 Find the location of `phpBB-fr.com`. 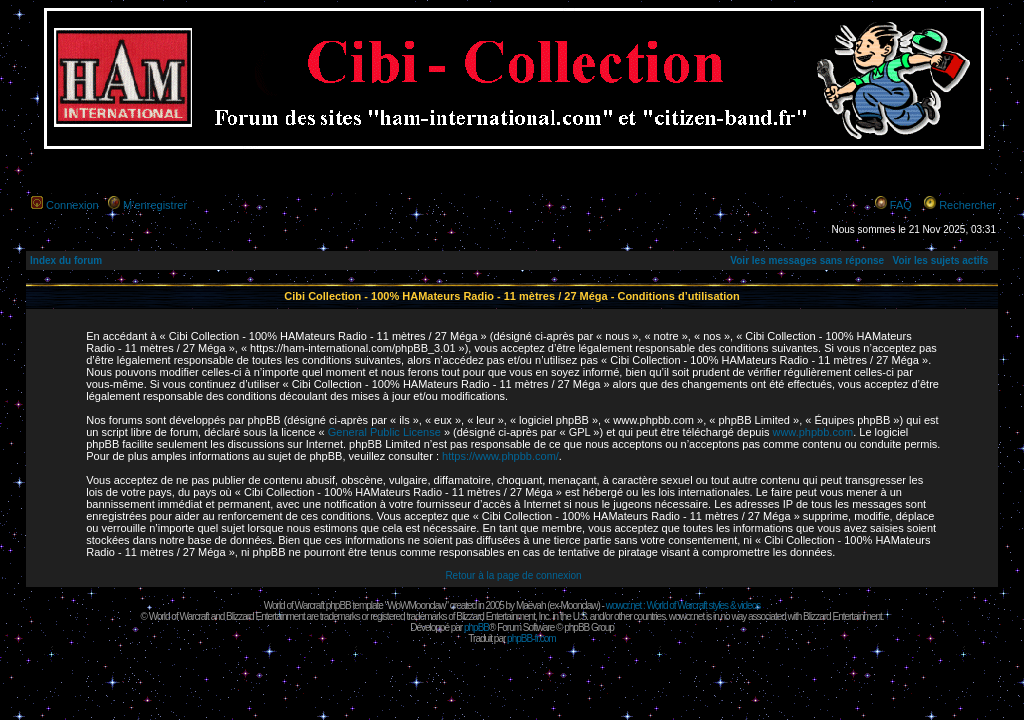

phpBB-fr.com is located at coordinates (531, 638).